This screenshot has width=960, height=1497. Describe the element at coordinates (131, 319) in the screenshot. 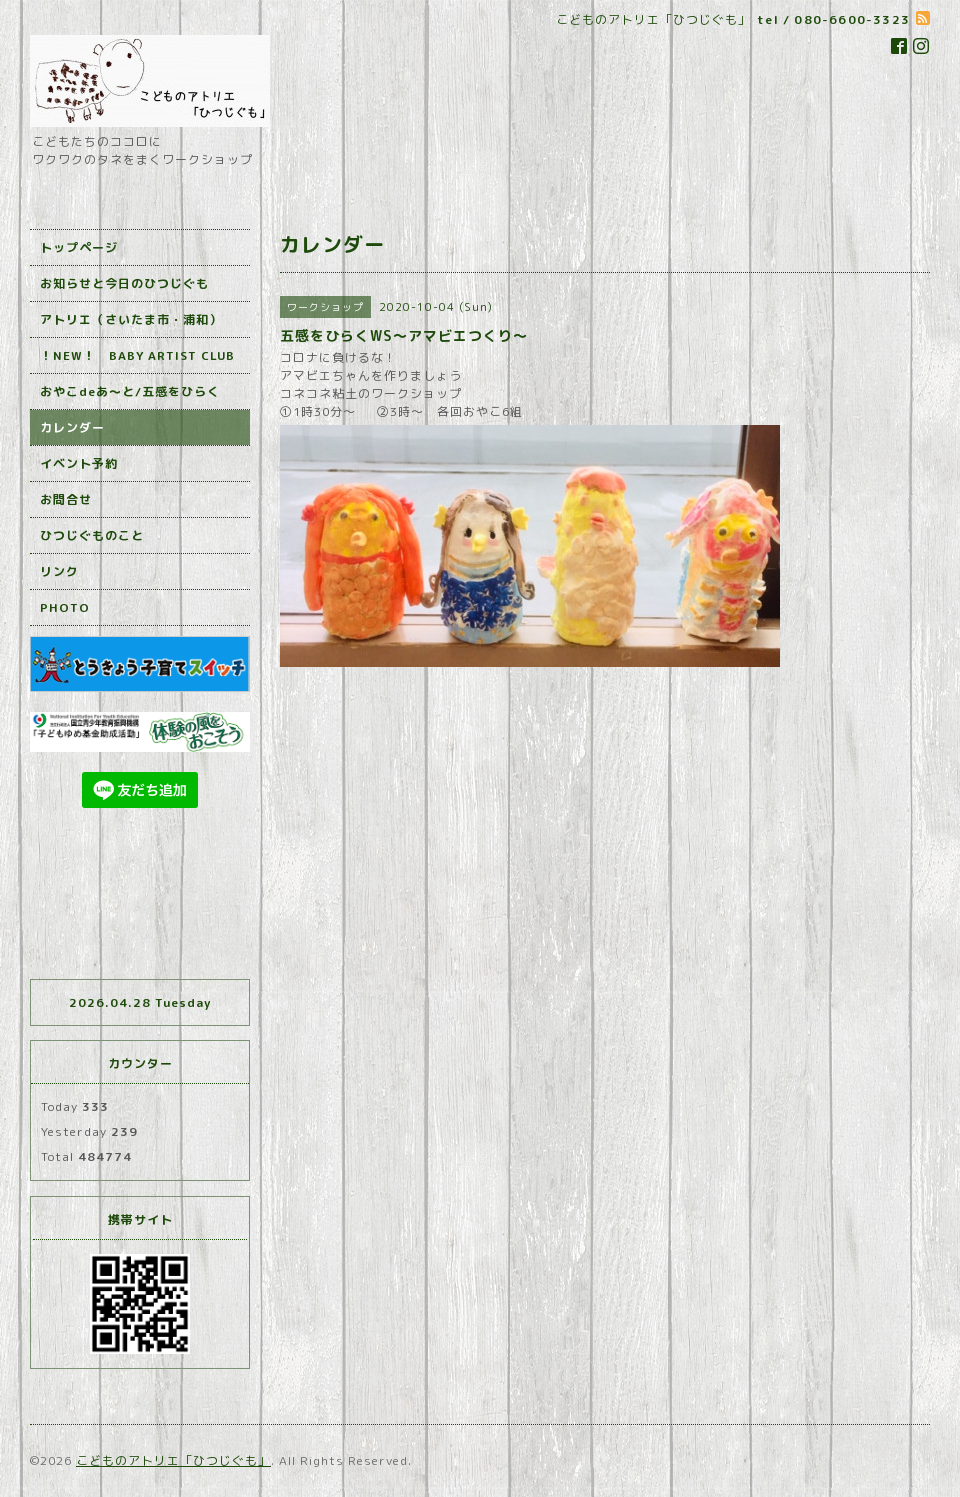

I see `アトリエ（さいたま市・浦和）` at that location.